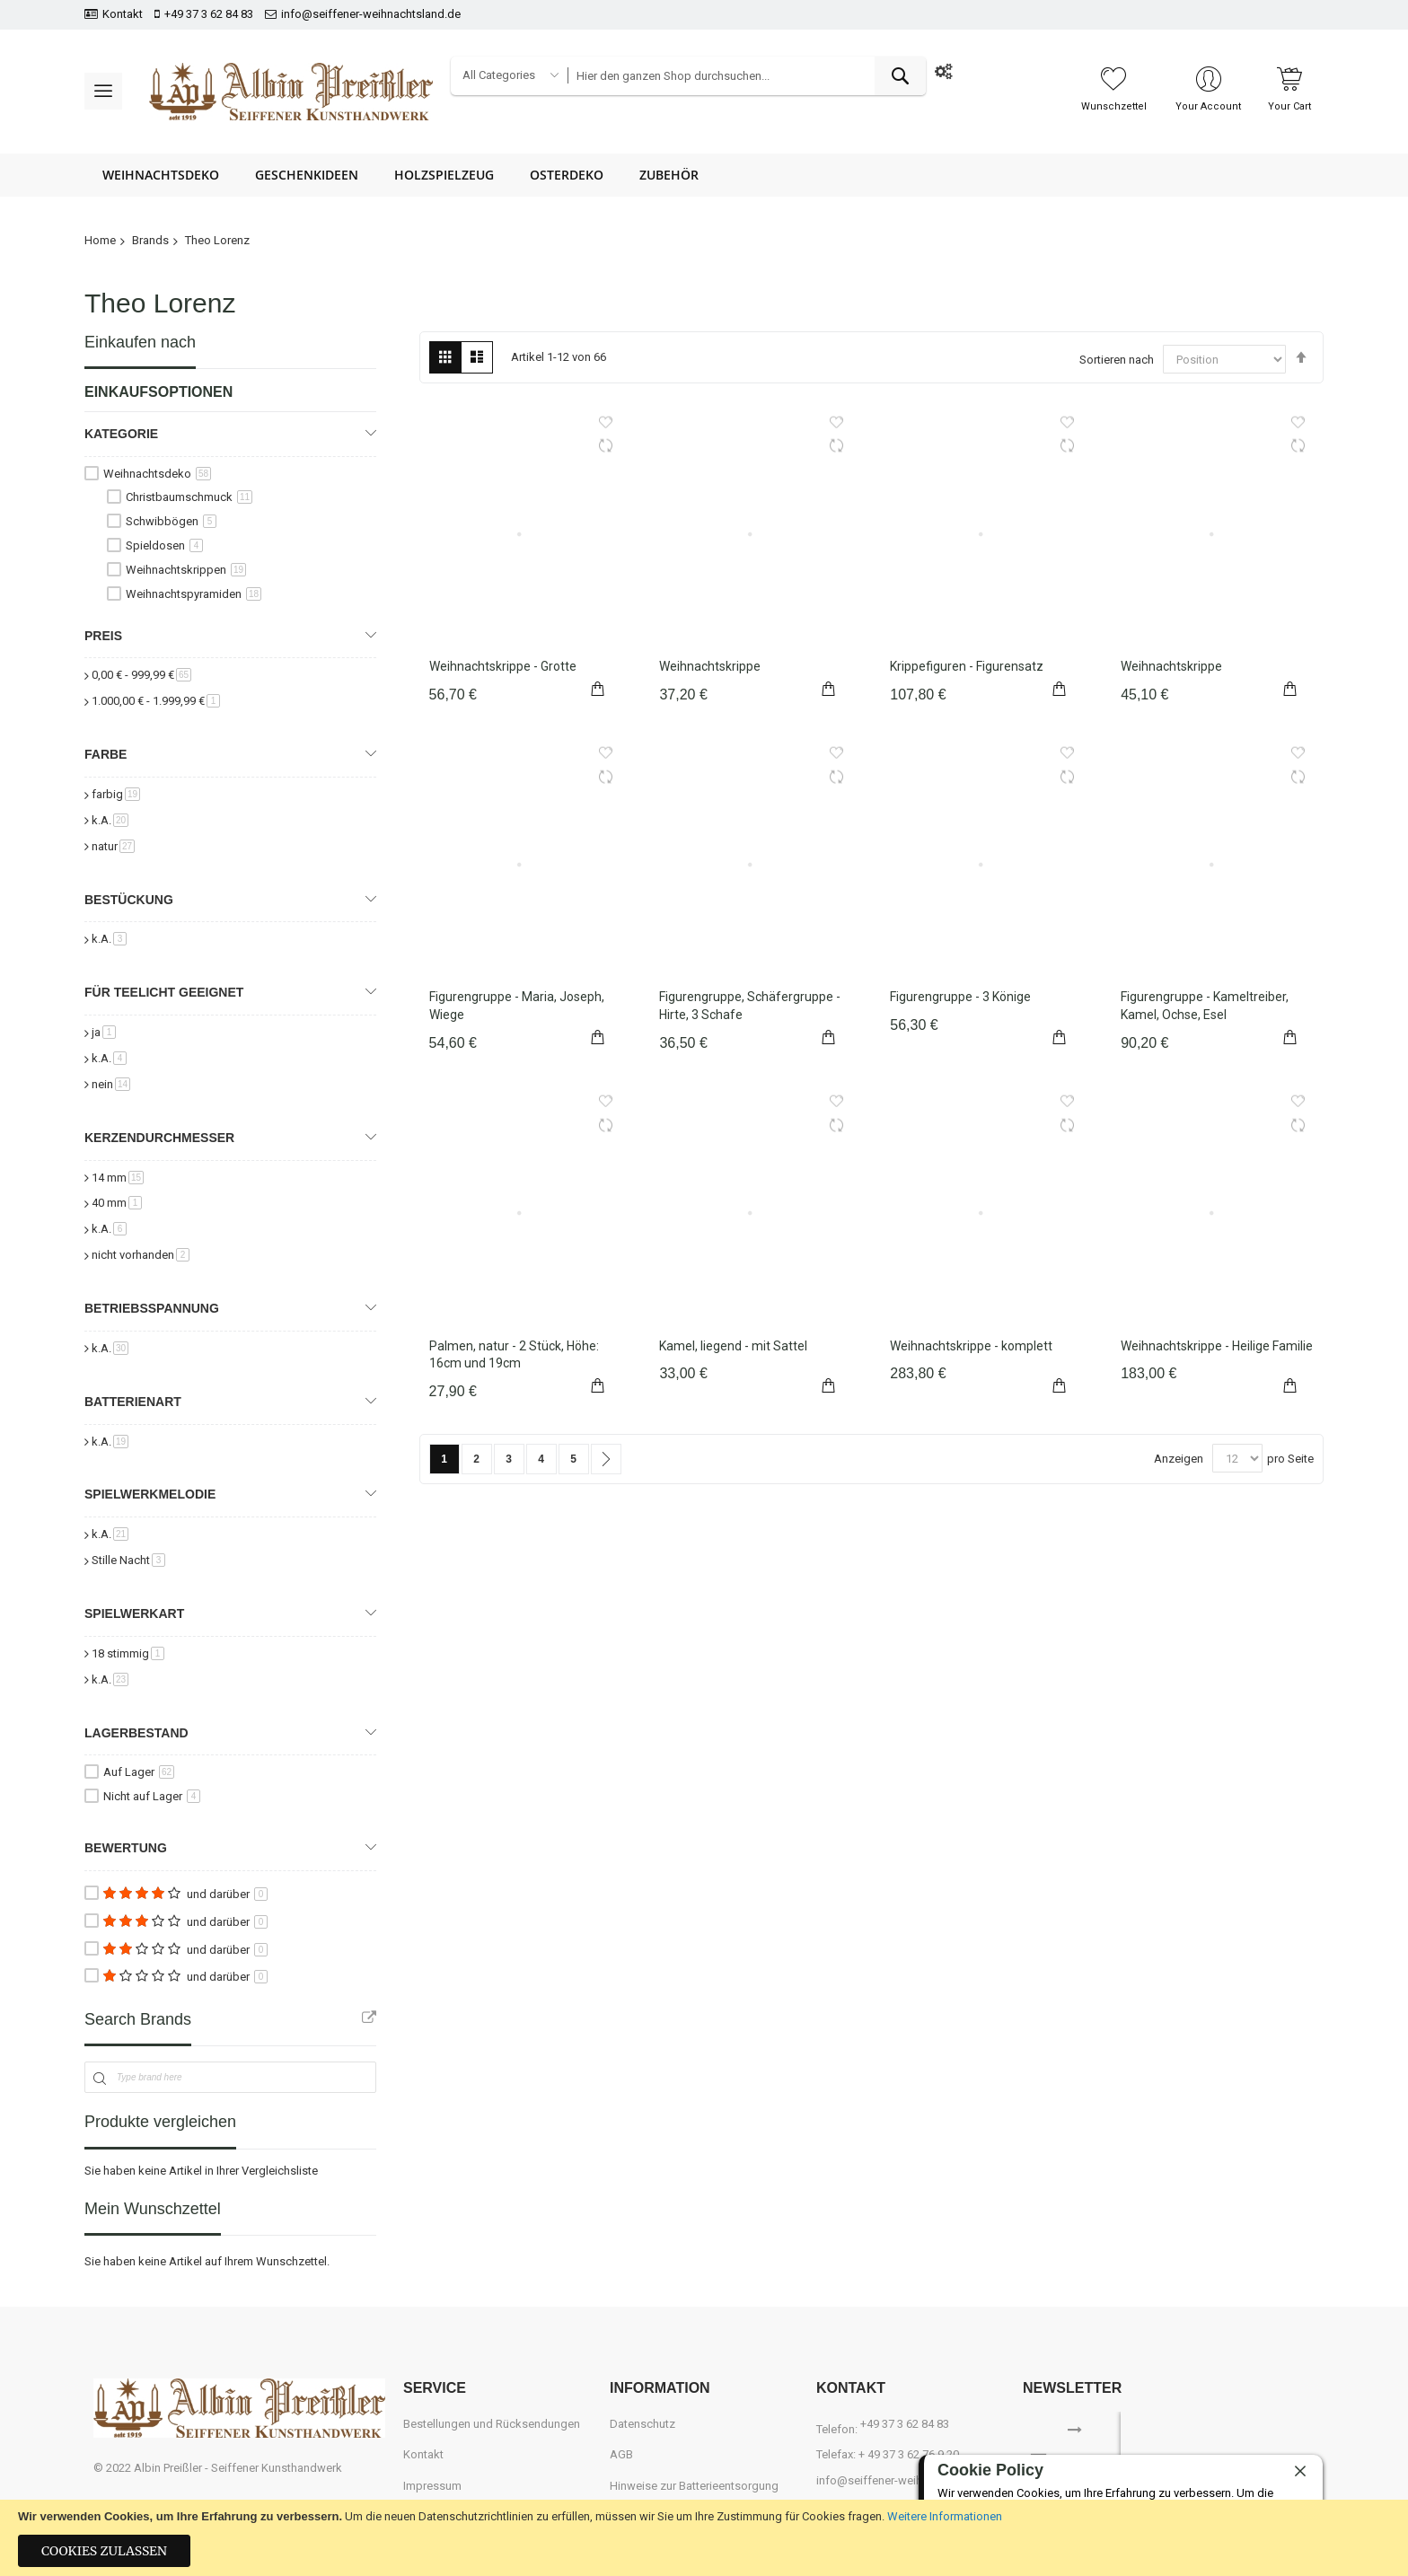 This screenshot has width=1408, height=2576. I want to click on Preis [tab], so click(103, 636).